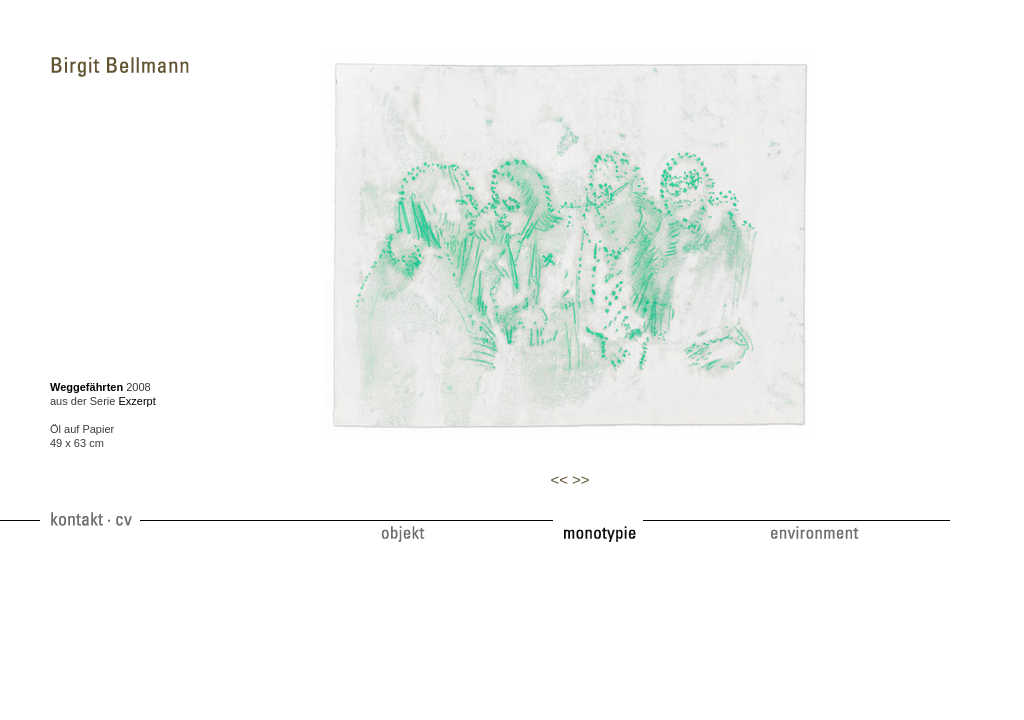 The width and height of the screenshot is (1024, 720). I want to click on >>, so click(581, 479).